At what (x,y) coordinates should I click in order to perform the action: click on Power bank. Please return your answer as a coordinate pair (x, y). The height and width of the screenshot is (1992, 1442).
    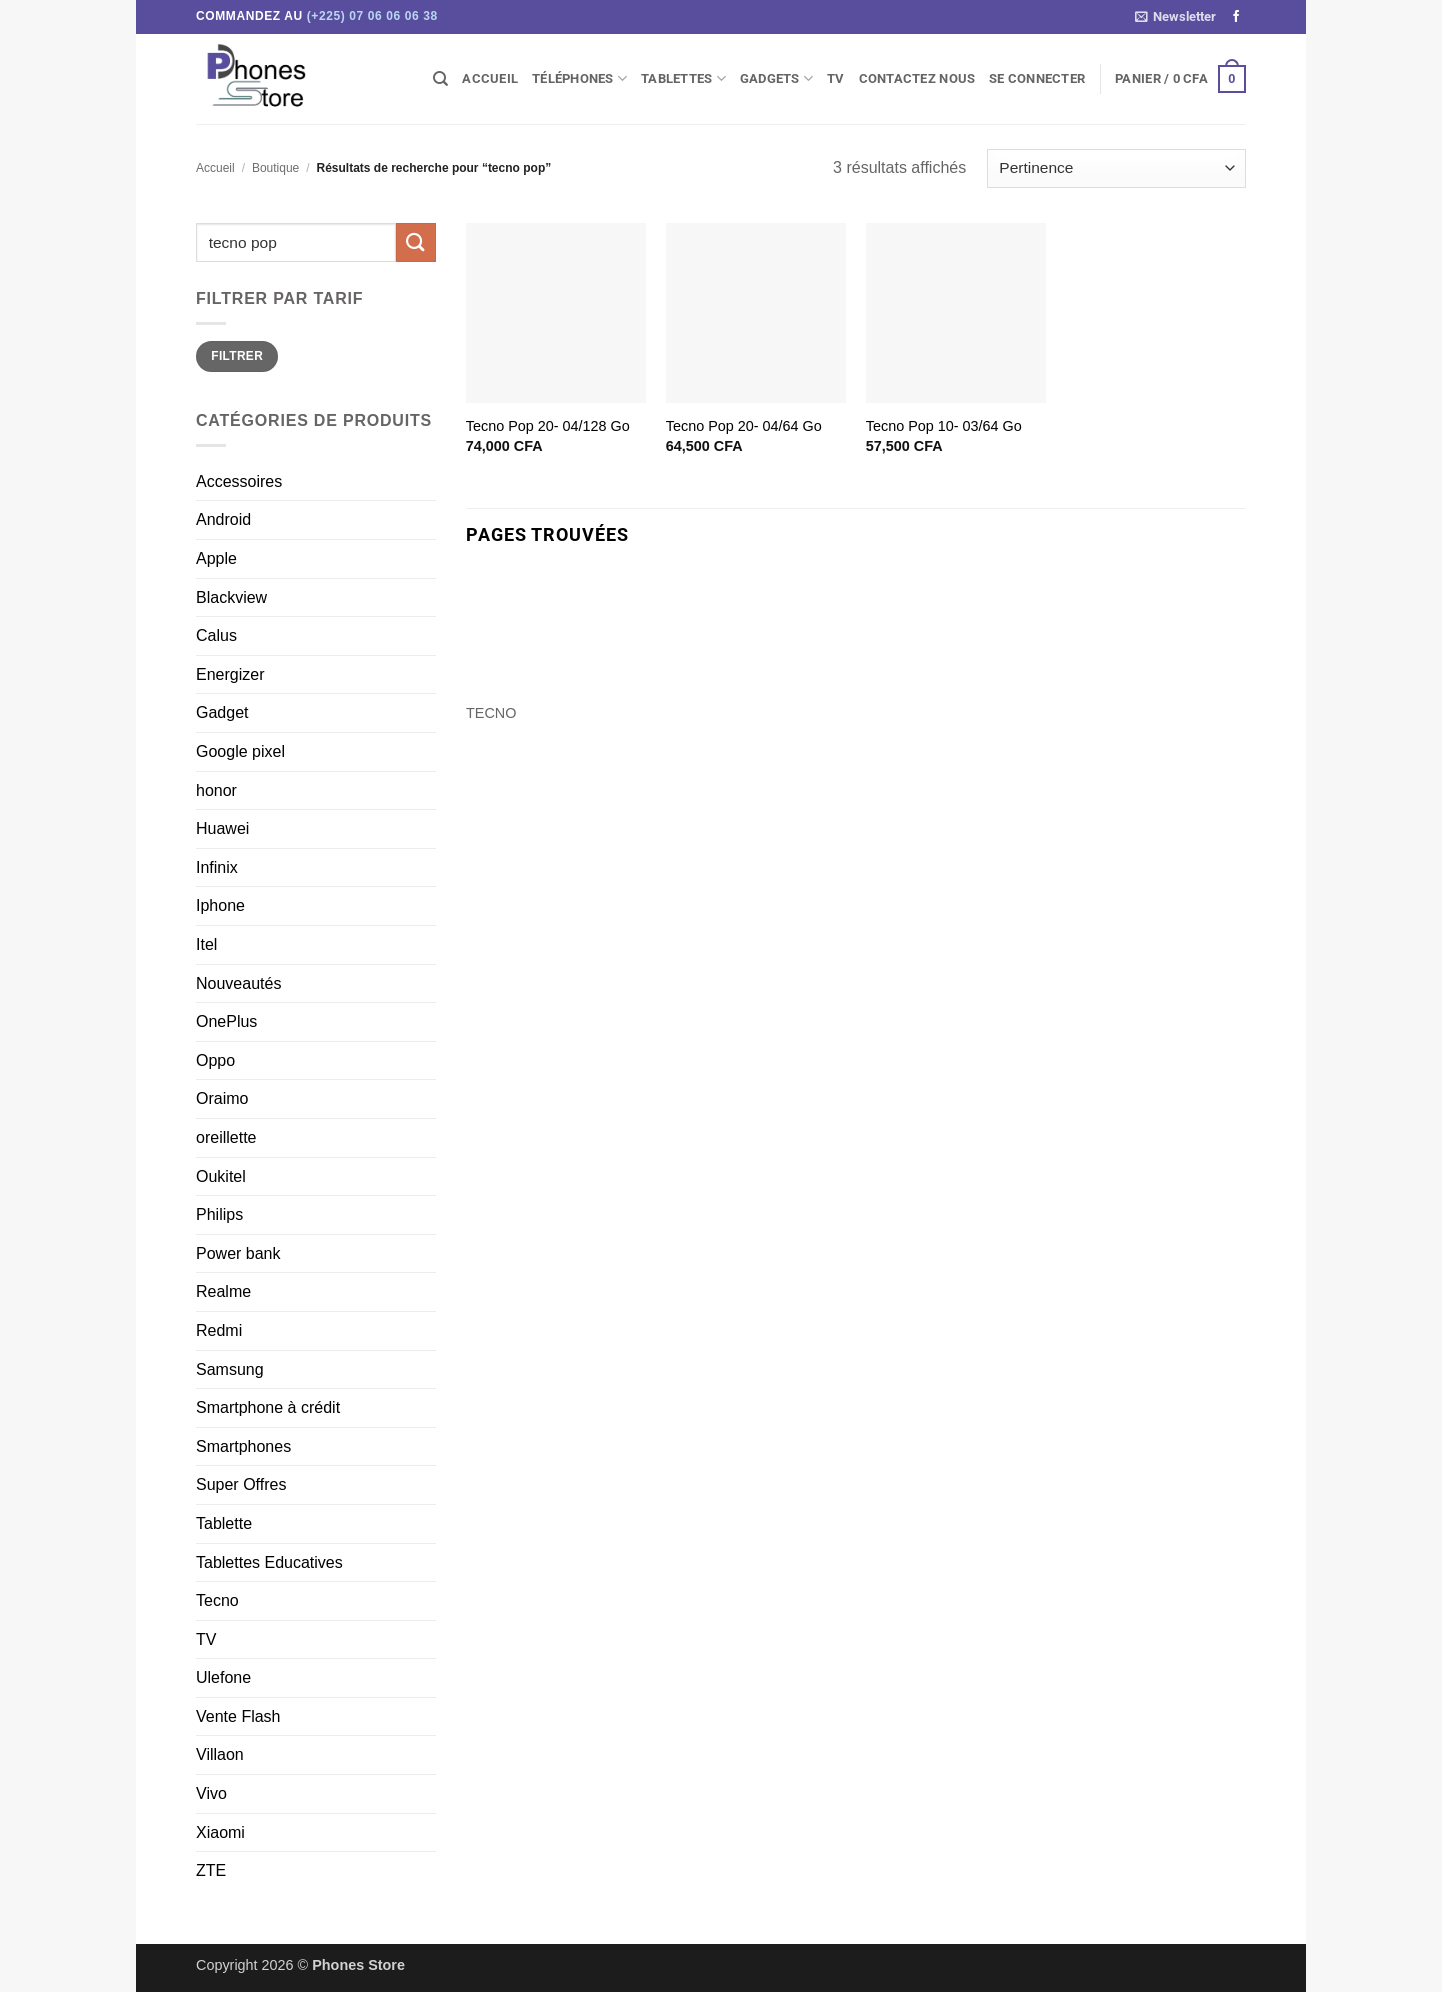
    Looking at the image, I should click on (238, 1253).